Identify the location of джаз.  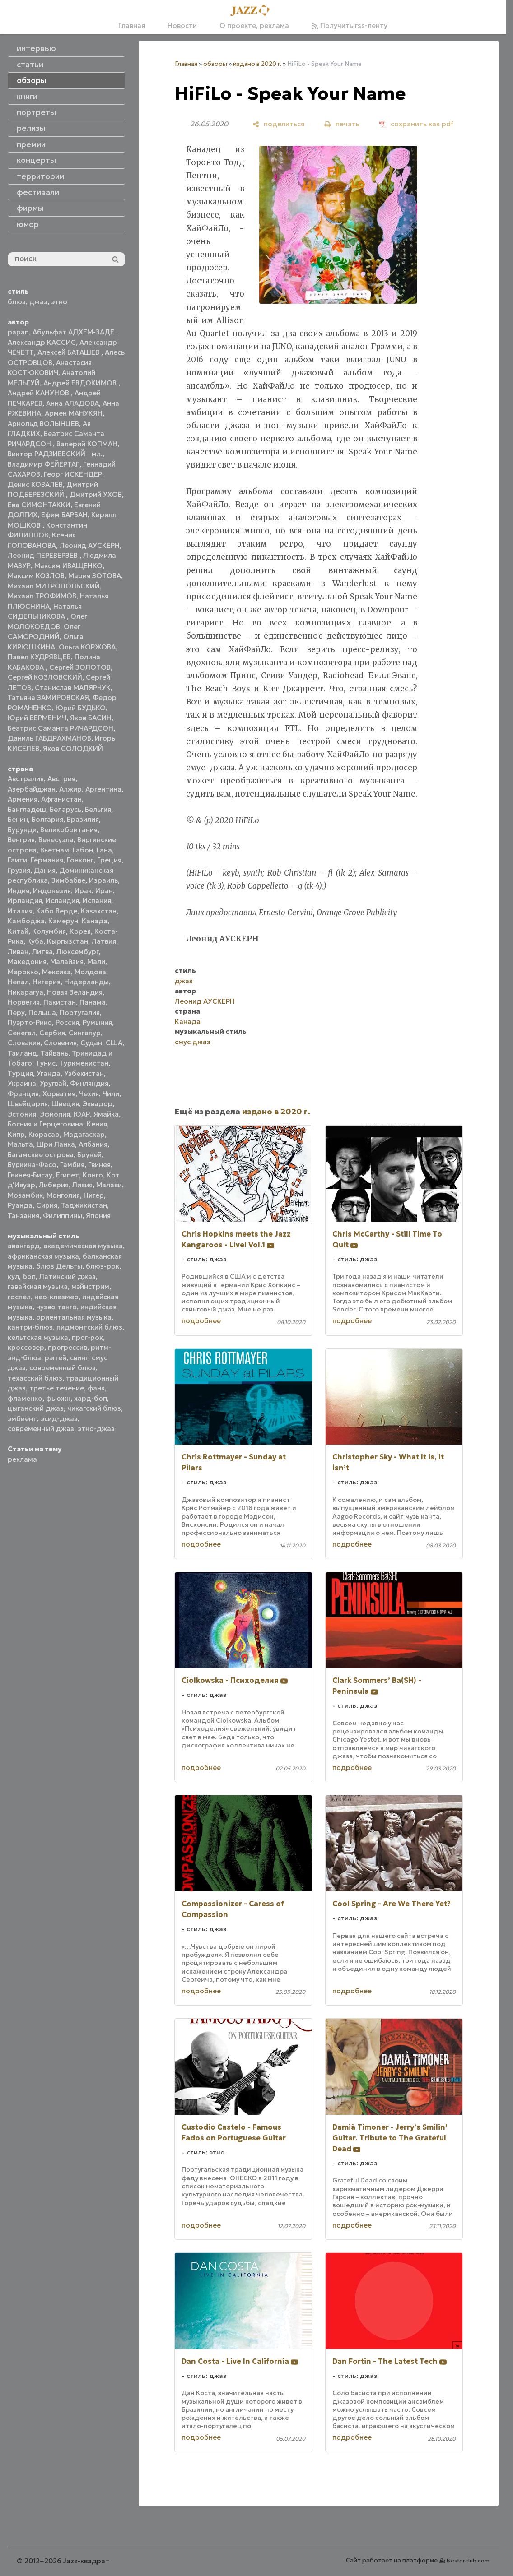
(38, 301).